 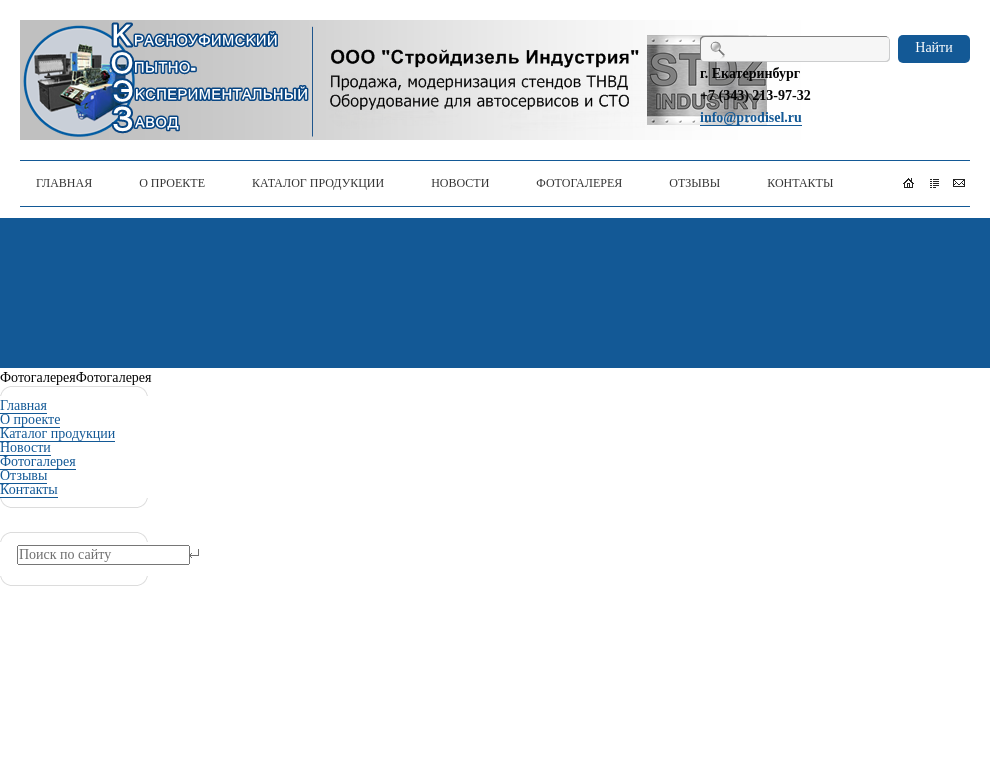 I want to click on Новости, so click(x=25, y=447).